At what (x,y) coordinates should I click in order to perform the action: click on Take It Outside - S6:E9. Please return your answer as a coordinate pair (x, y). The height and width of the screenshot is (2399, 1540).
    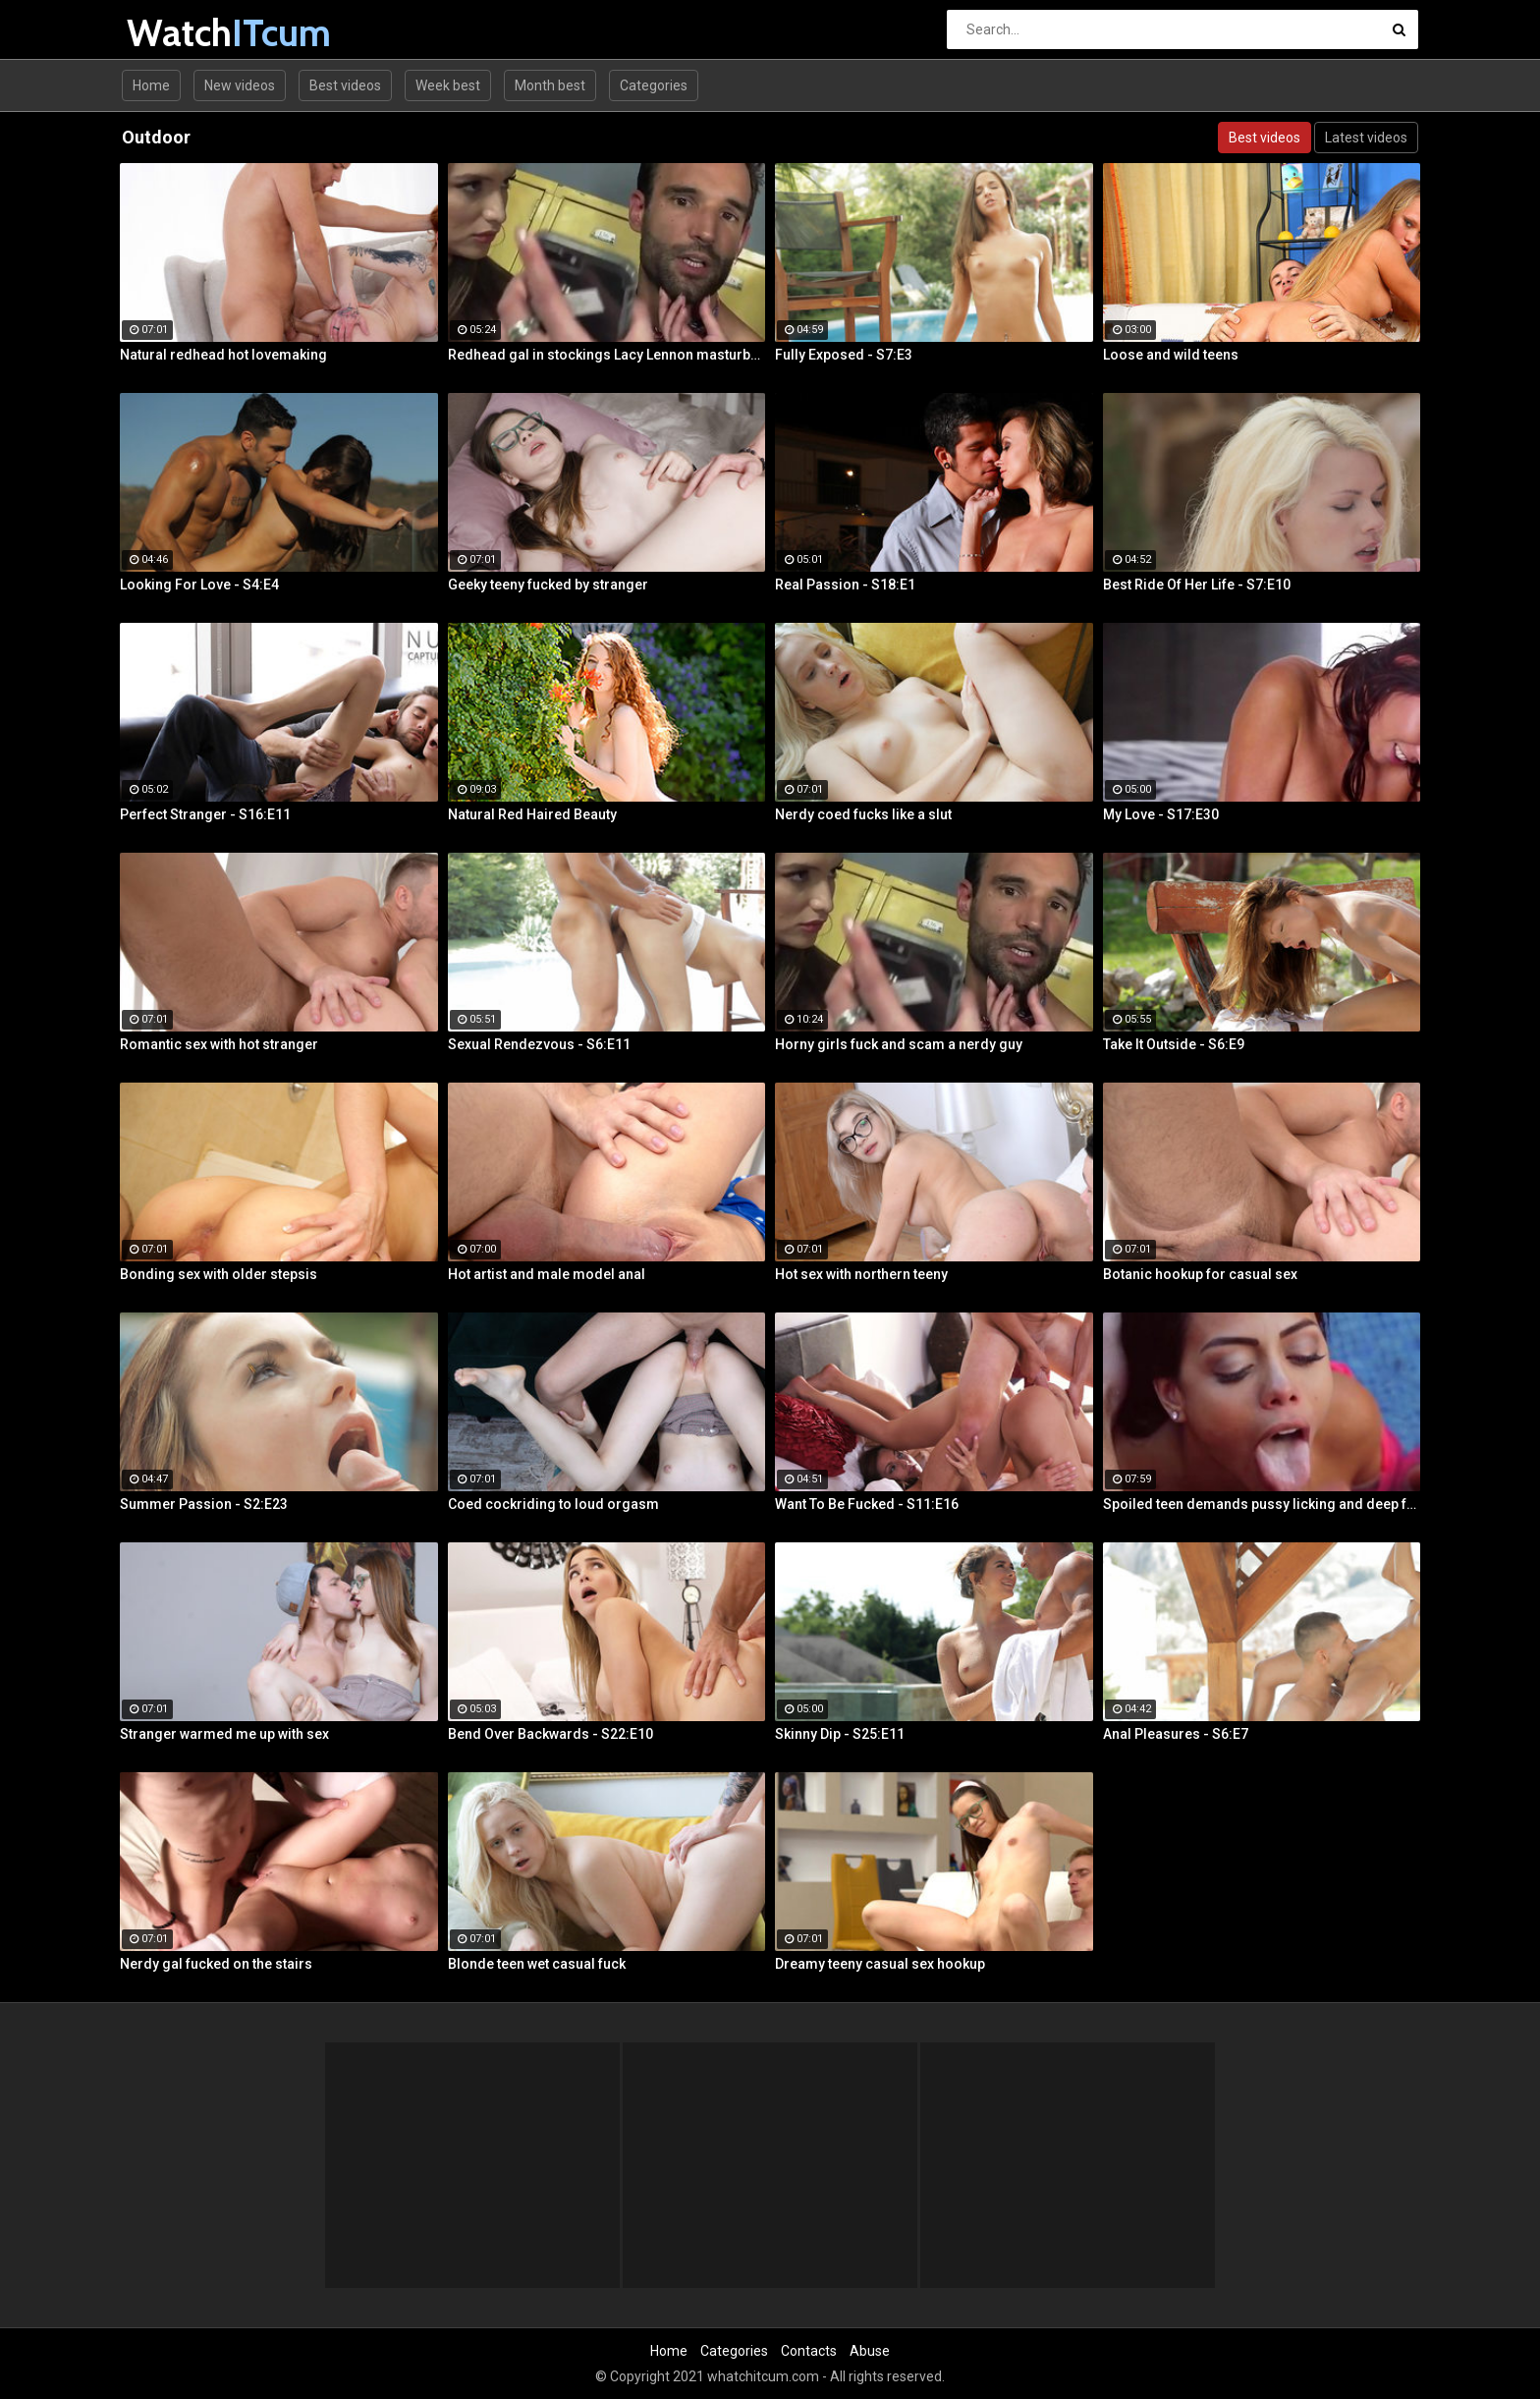
    Looking at the image, I should click on (1173, 1044).